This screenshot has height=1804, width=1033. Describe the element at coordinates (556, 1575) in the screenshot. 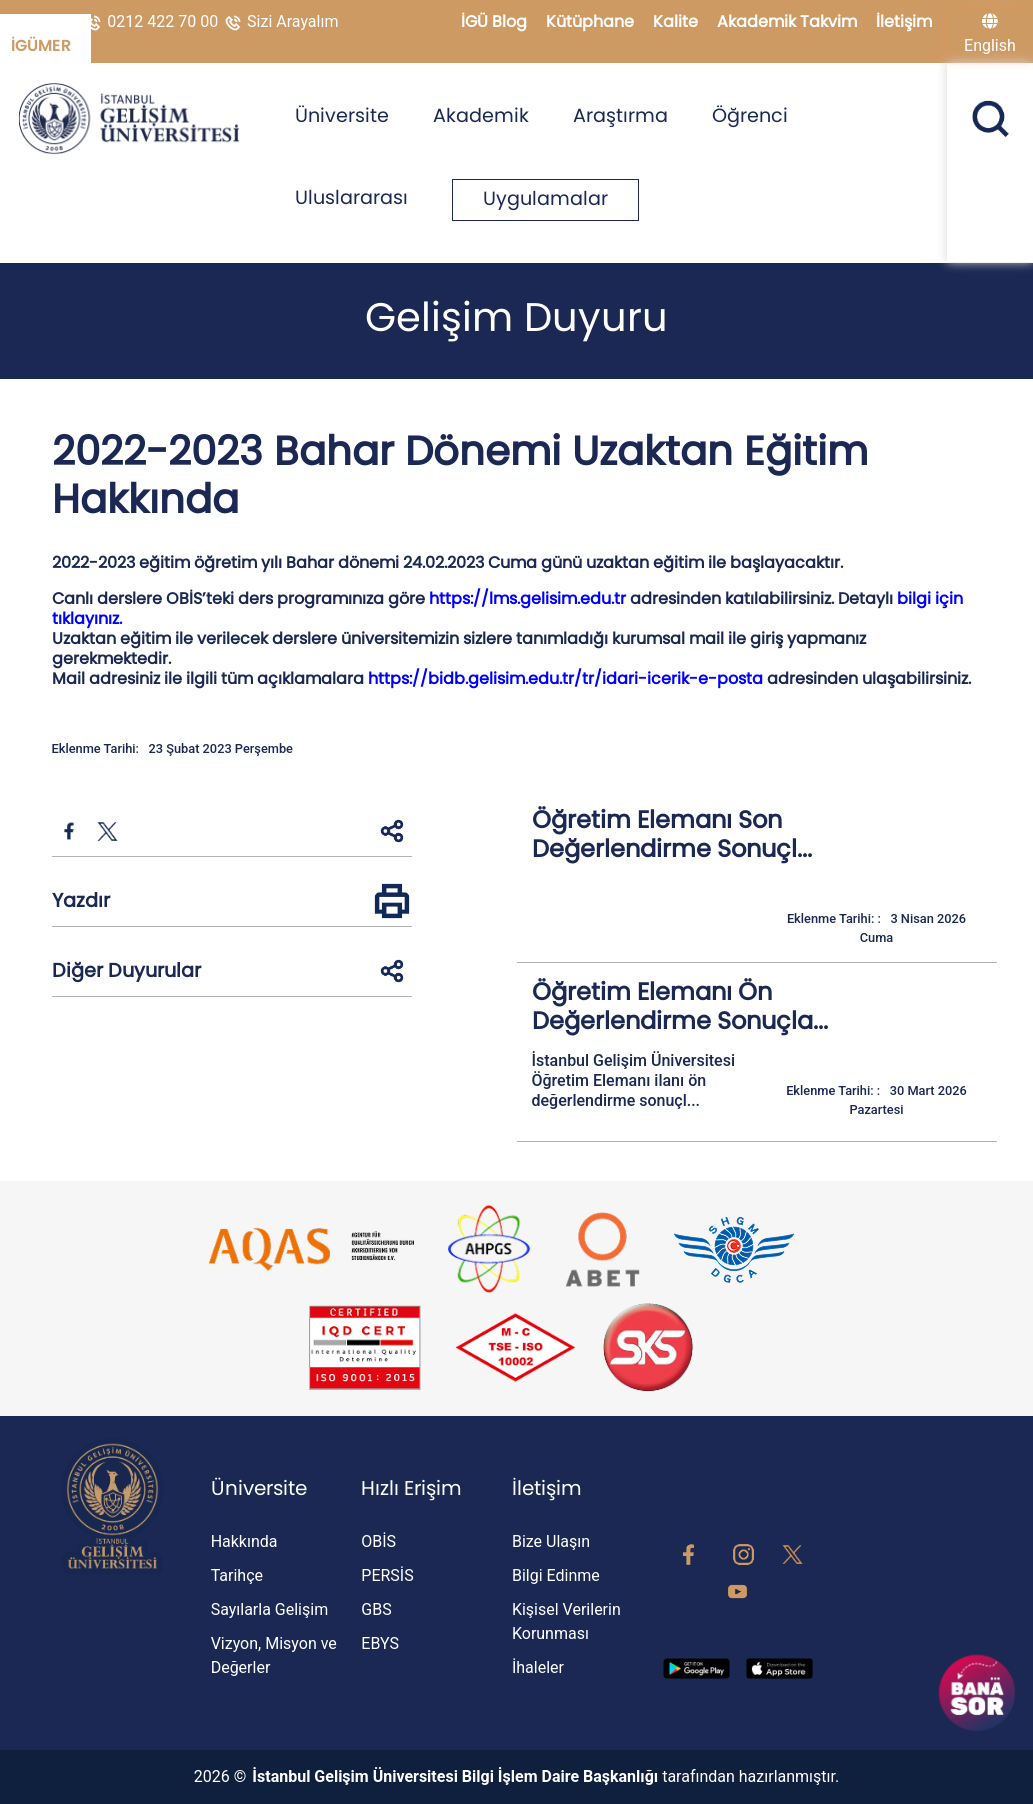

I see `Bilgi Edinme` at that location.